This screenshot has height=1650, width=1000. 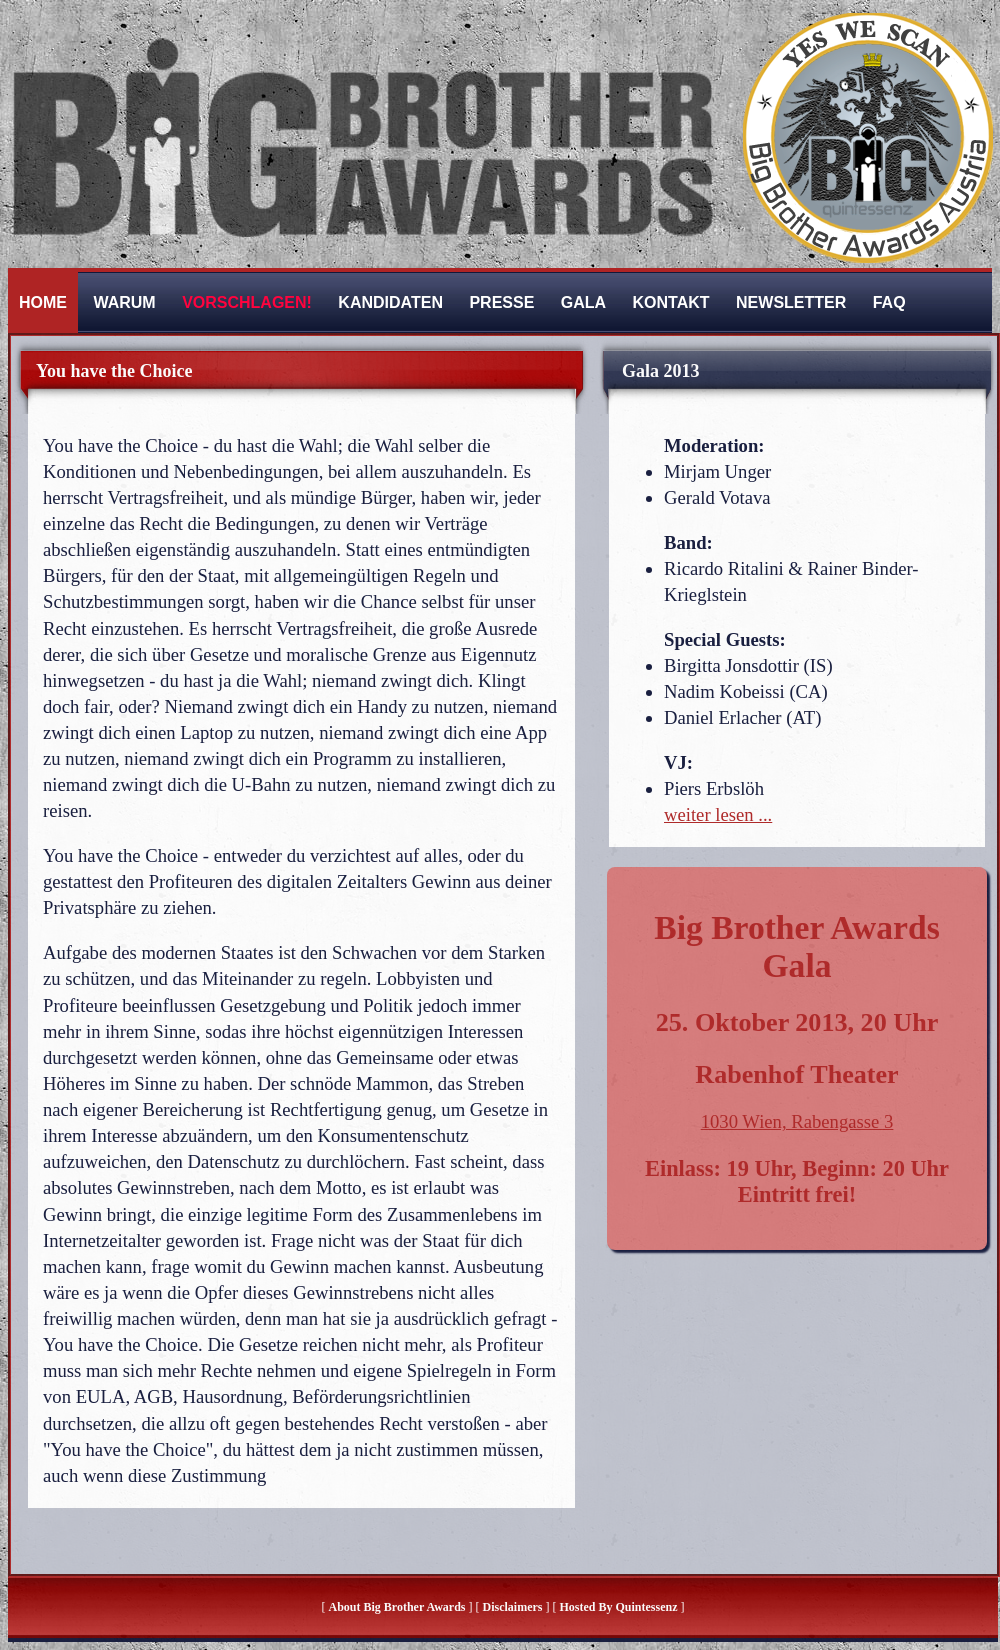 What do you see at coordinates (671, 302) in the screenshot?
I see `Kontakt` at bounding box center [671, 302].